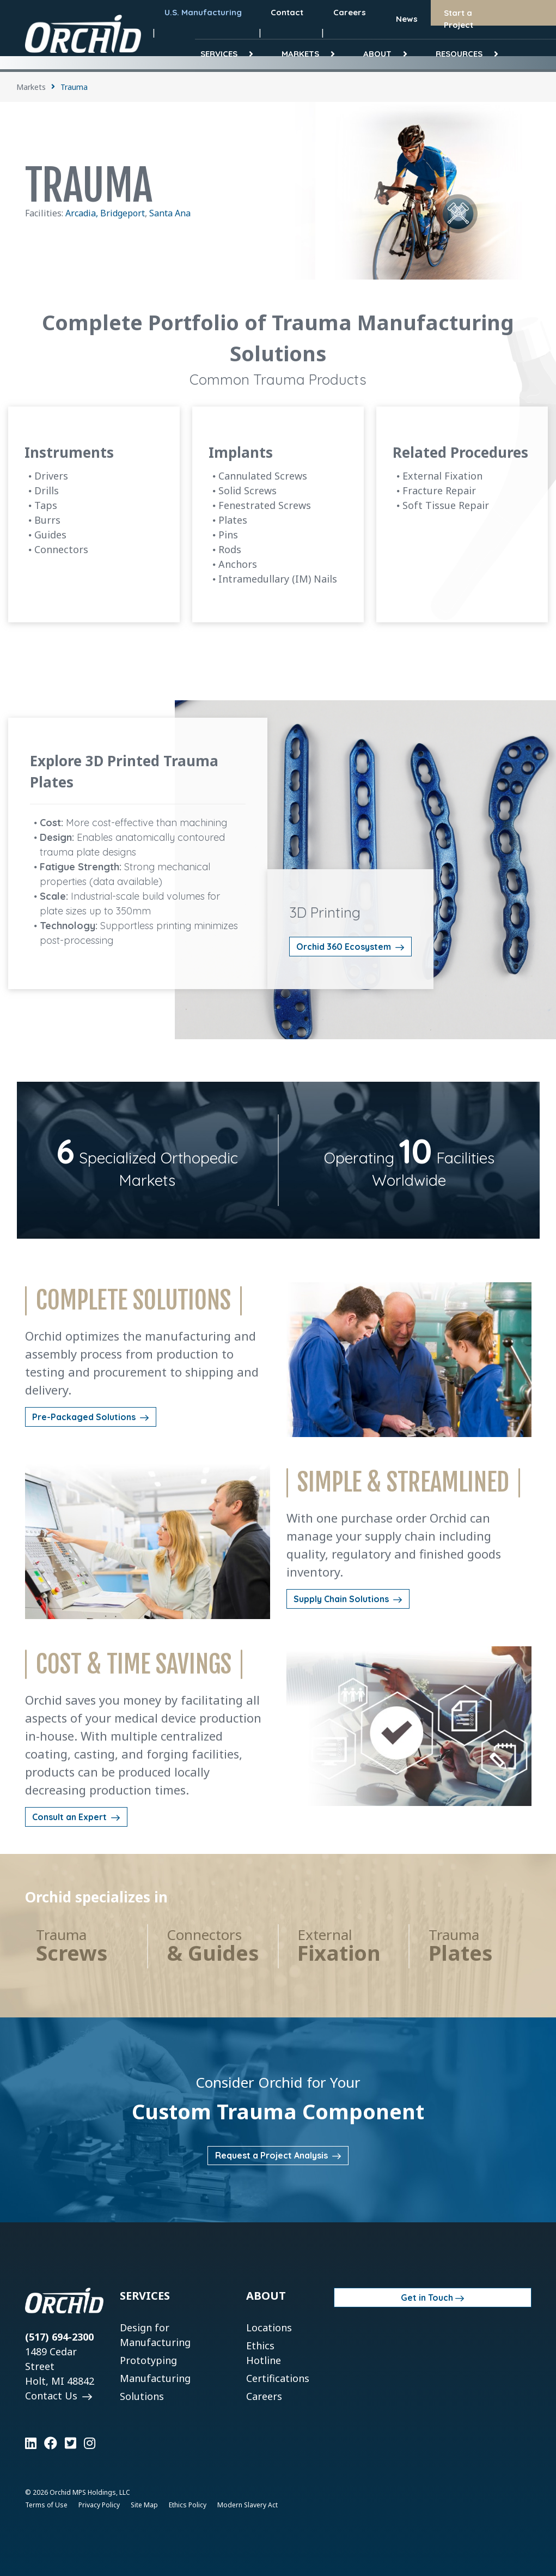  I want to click on [Orchid], so click(83, 33).